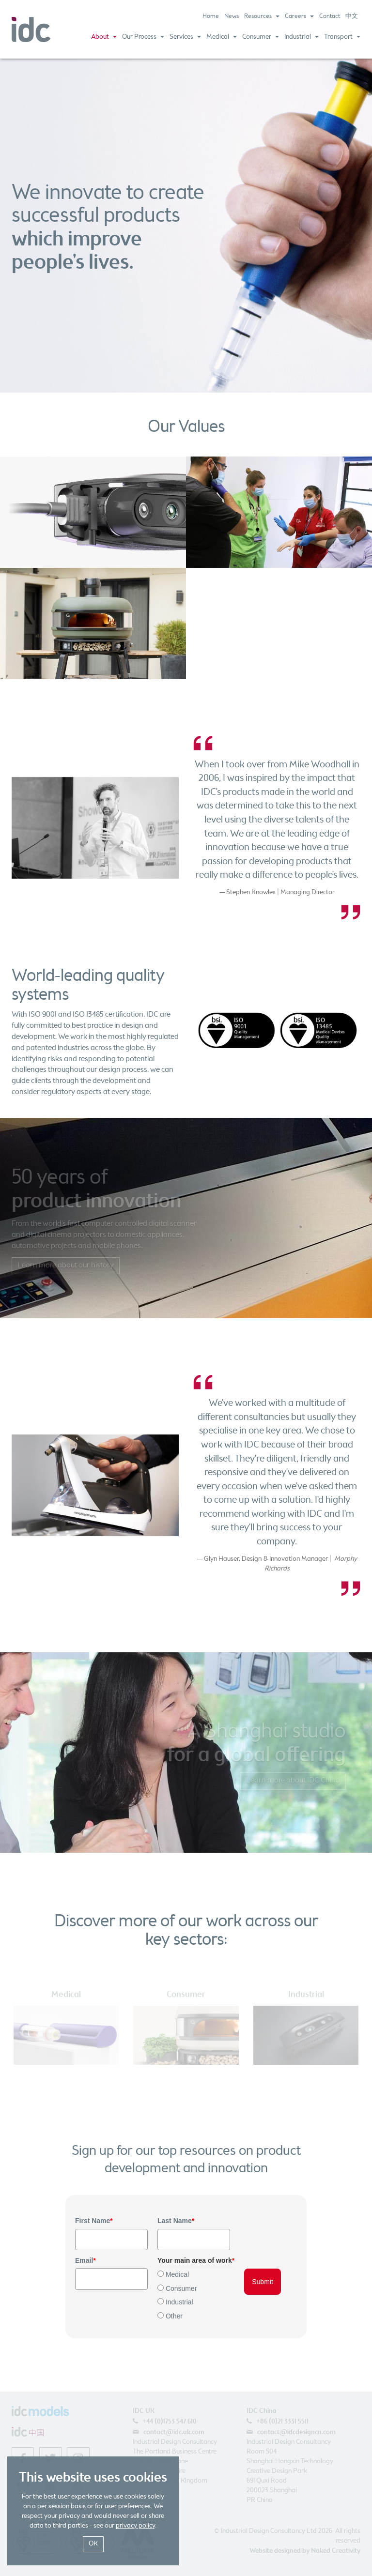  What do you see at coordinates (210, 16) in the screenshot?
I see `Home` at bounding box center [210, 16].